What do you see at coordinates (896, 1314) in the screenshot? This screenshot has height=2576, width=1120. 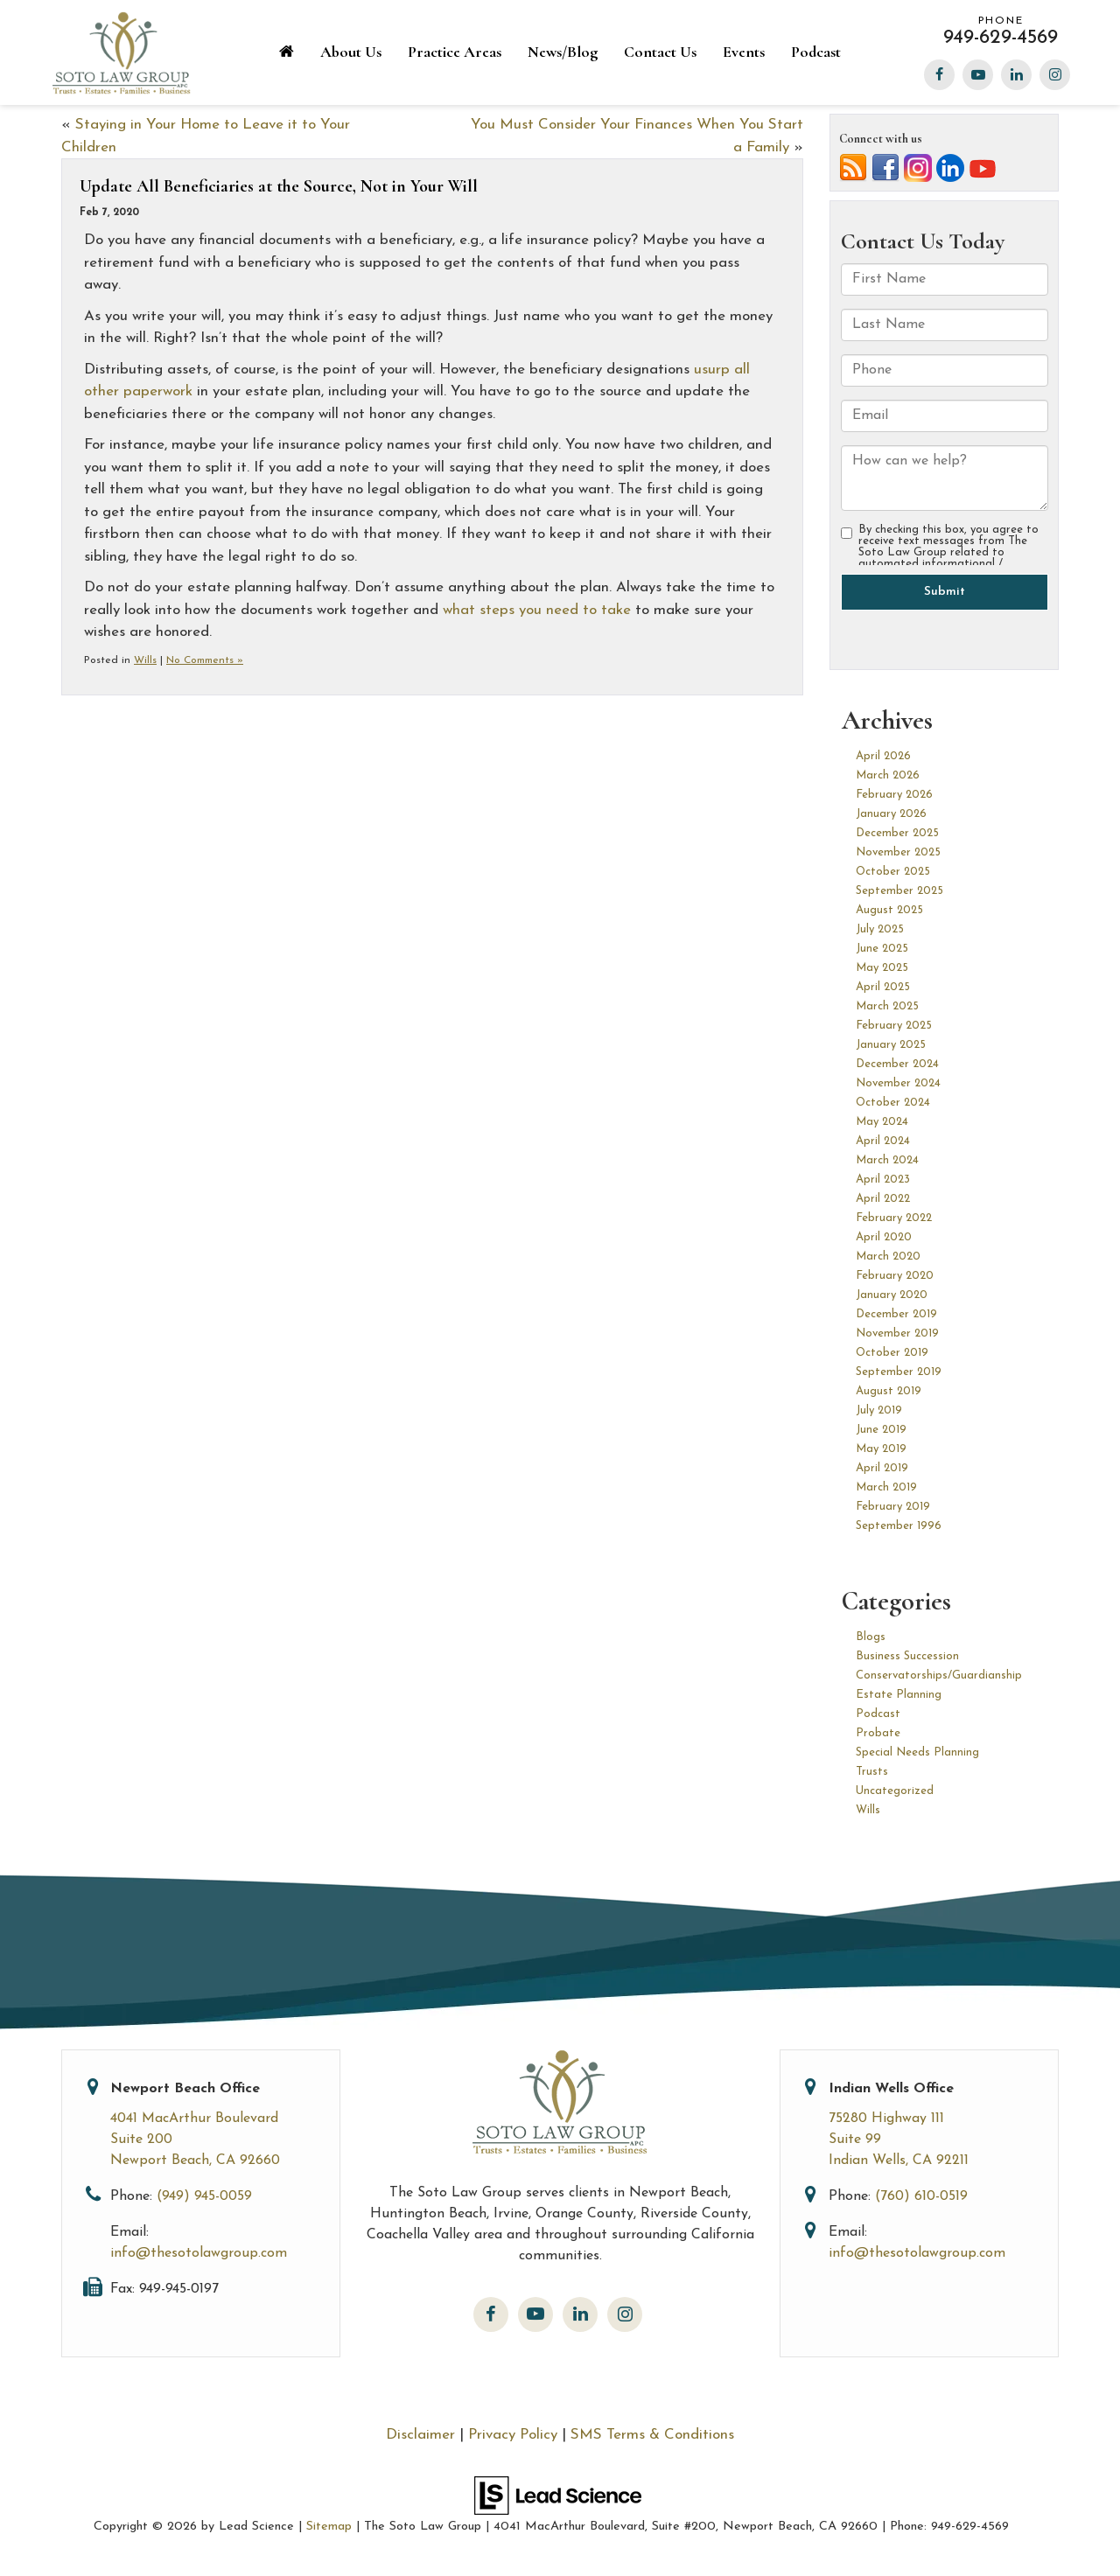 I see `December 2019` at bounding box center [896, 1314].